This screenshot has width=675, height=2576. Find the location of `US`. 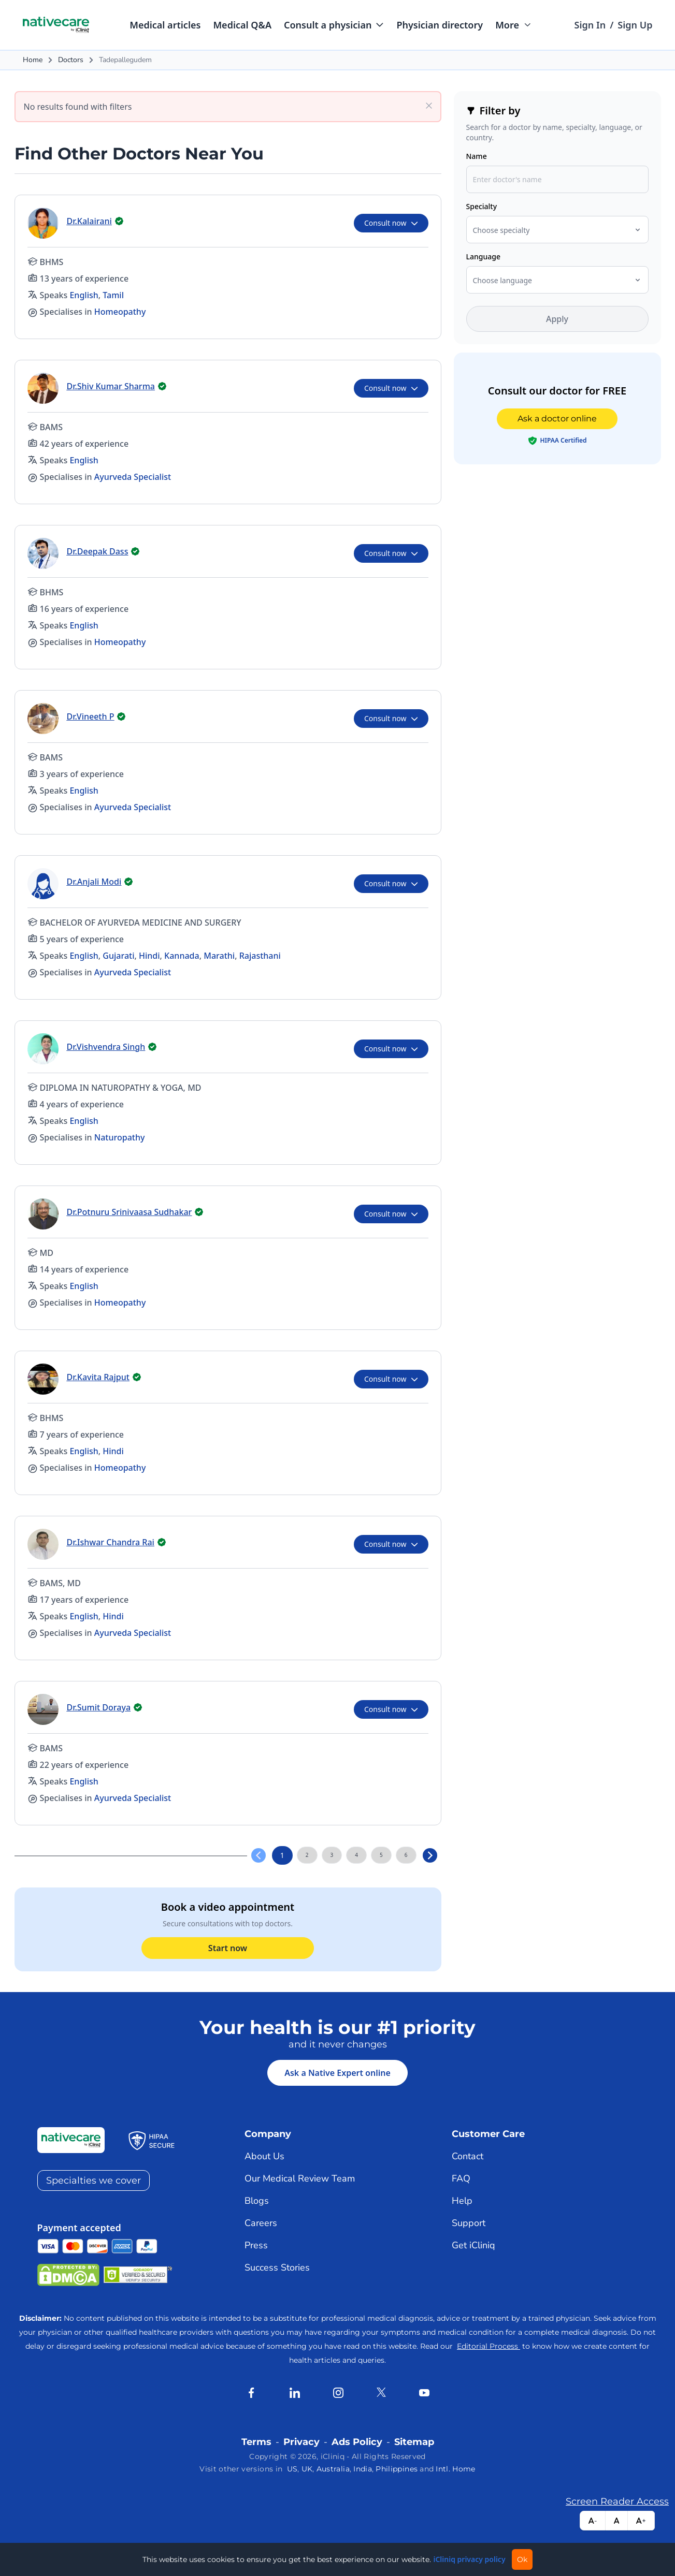

US is located at coordinates (292, 2468).